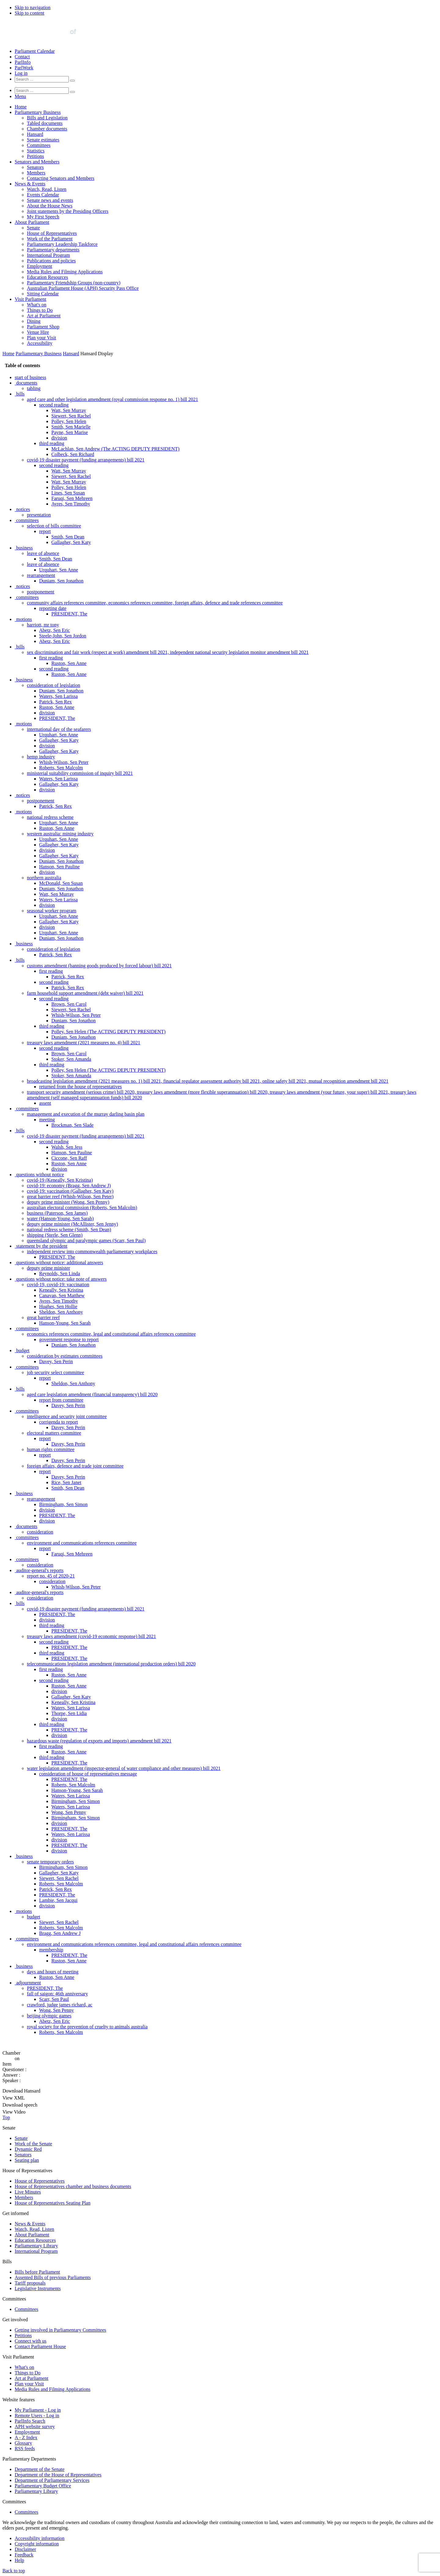 The image size is (440, 2576). Describe the element at coordinates (51, 443) in the screenshot. I see `third reading [0012]` at that location.